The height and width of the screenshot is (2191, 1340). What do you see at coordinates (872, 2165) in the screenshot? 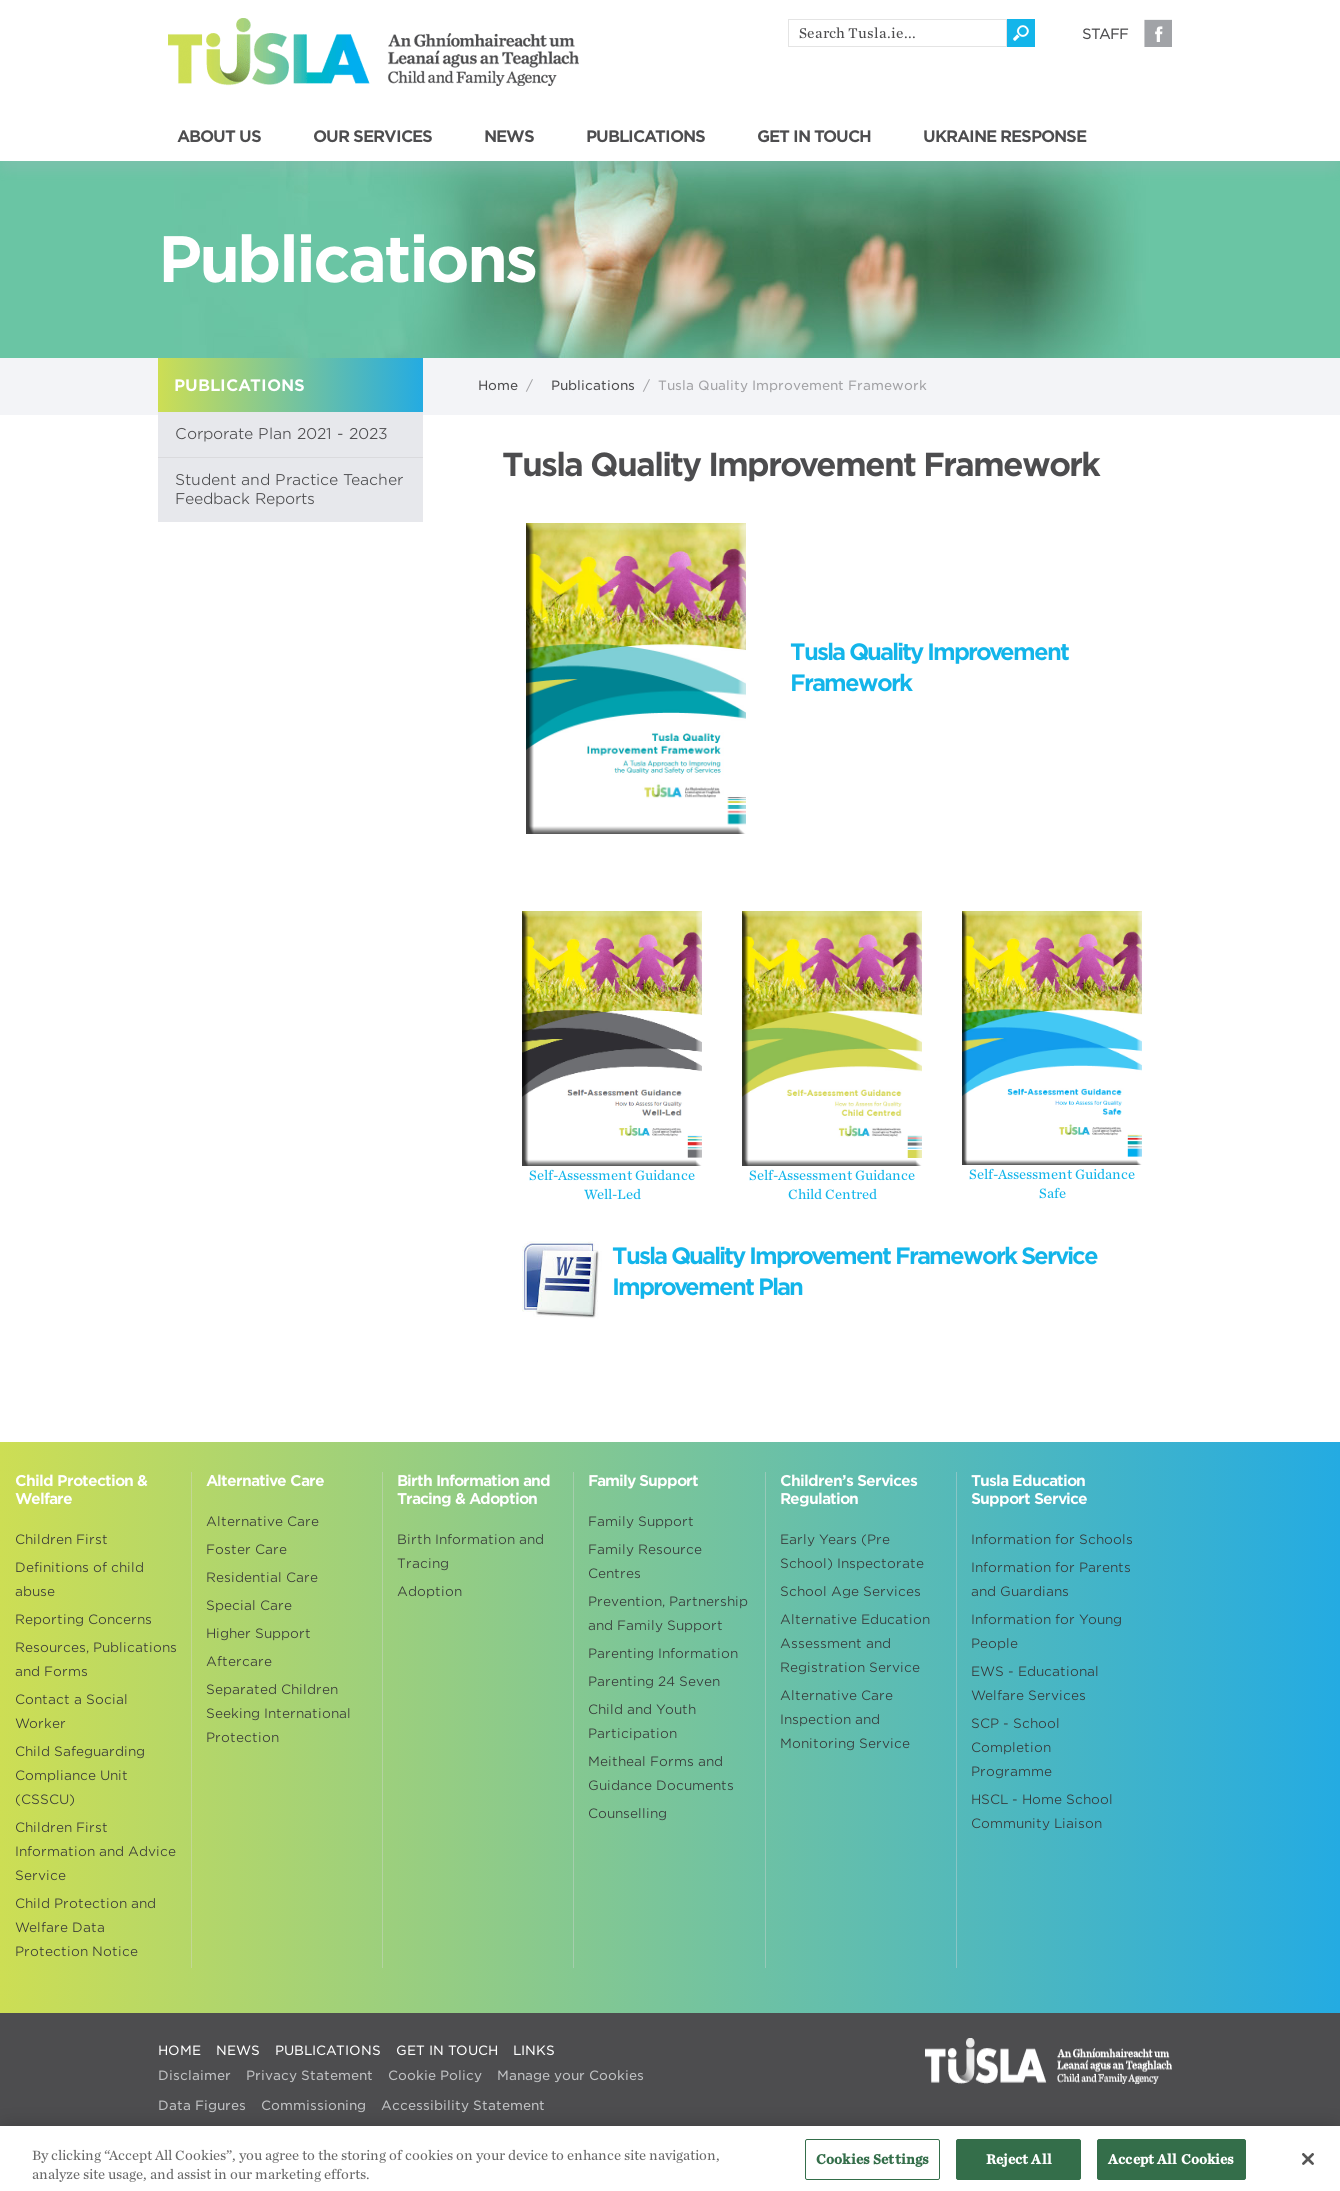
I see `Cookies Settings [Cookies Settings, Opens the preference center dialog]` at bounding box center [872, 2165].